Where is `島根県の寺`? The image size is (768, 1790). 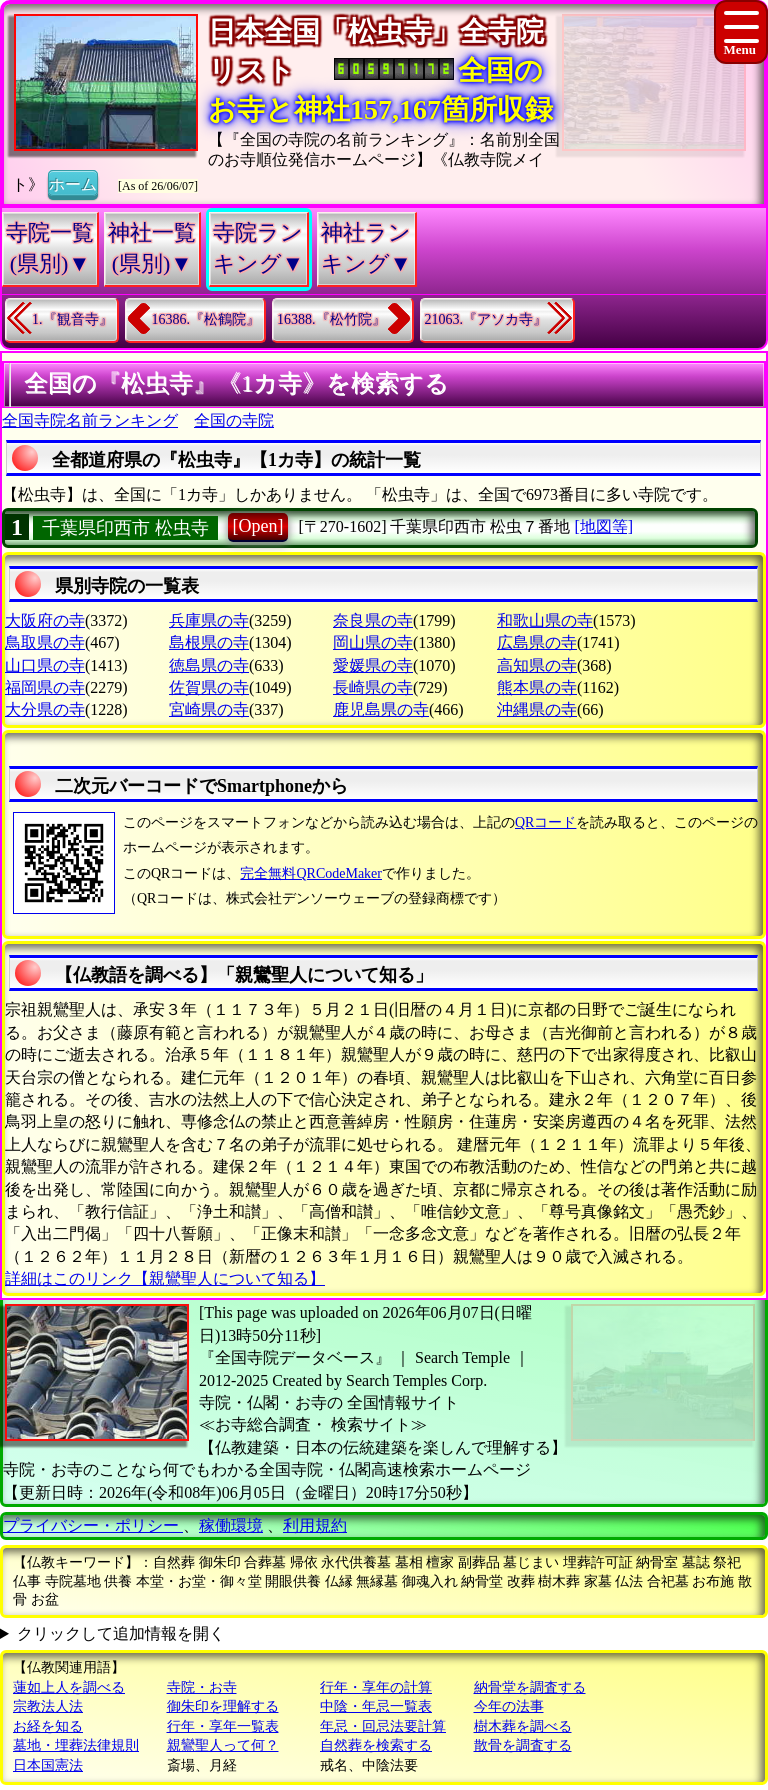 島根県の寺 is located at coordinates (209, 642).